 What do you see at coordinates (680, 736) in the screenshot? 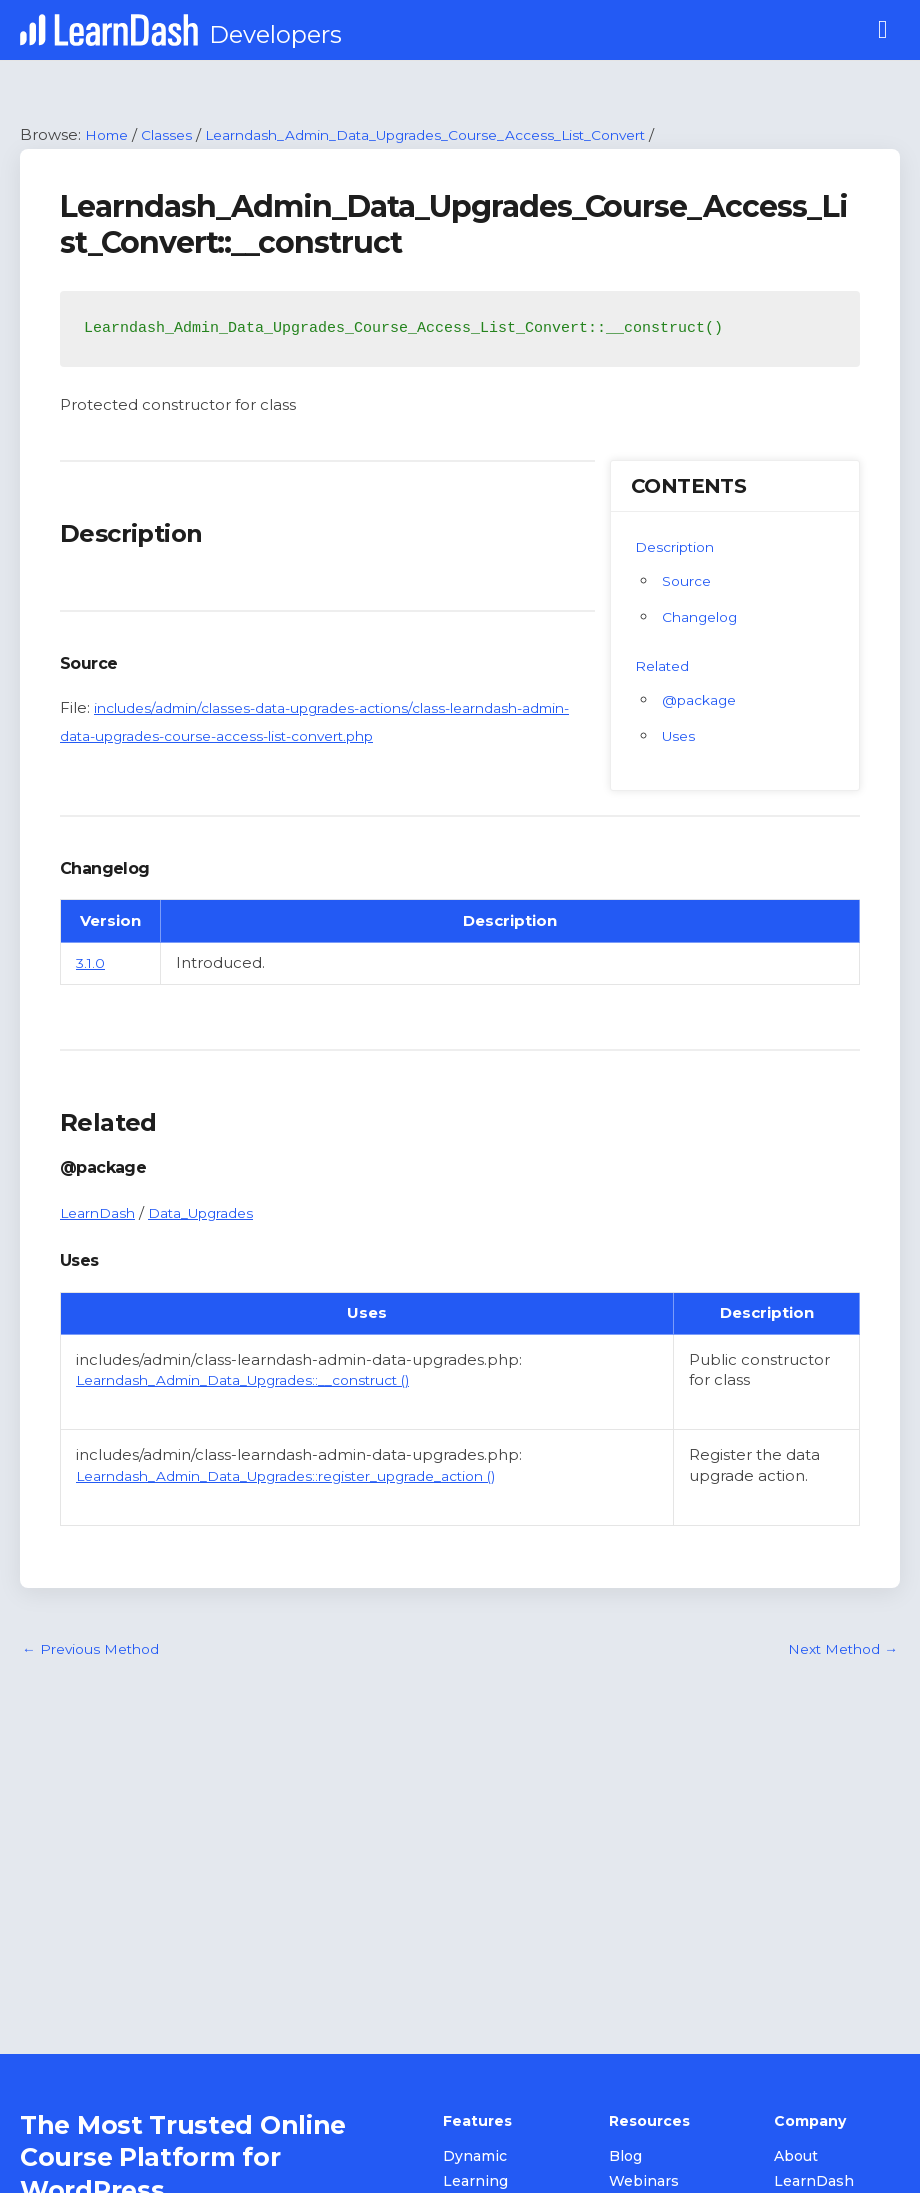
I see `Uses` at bounding box center [680, 736].